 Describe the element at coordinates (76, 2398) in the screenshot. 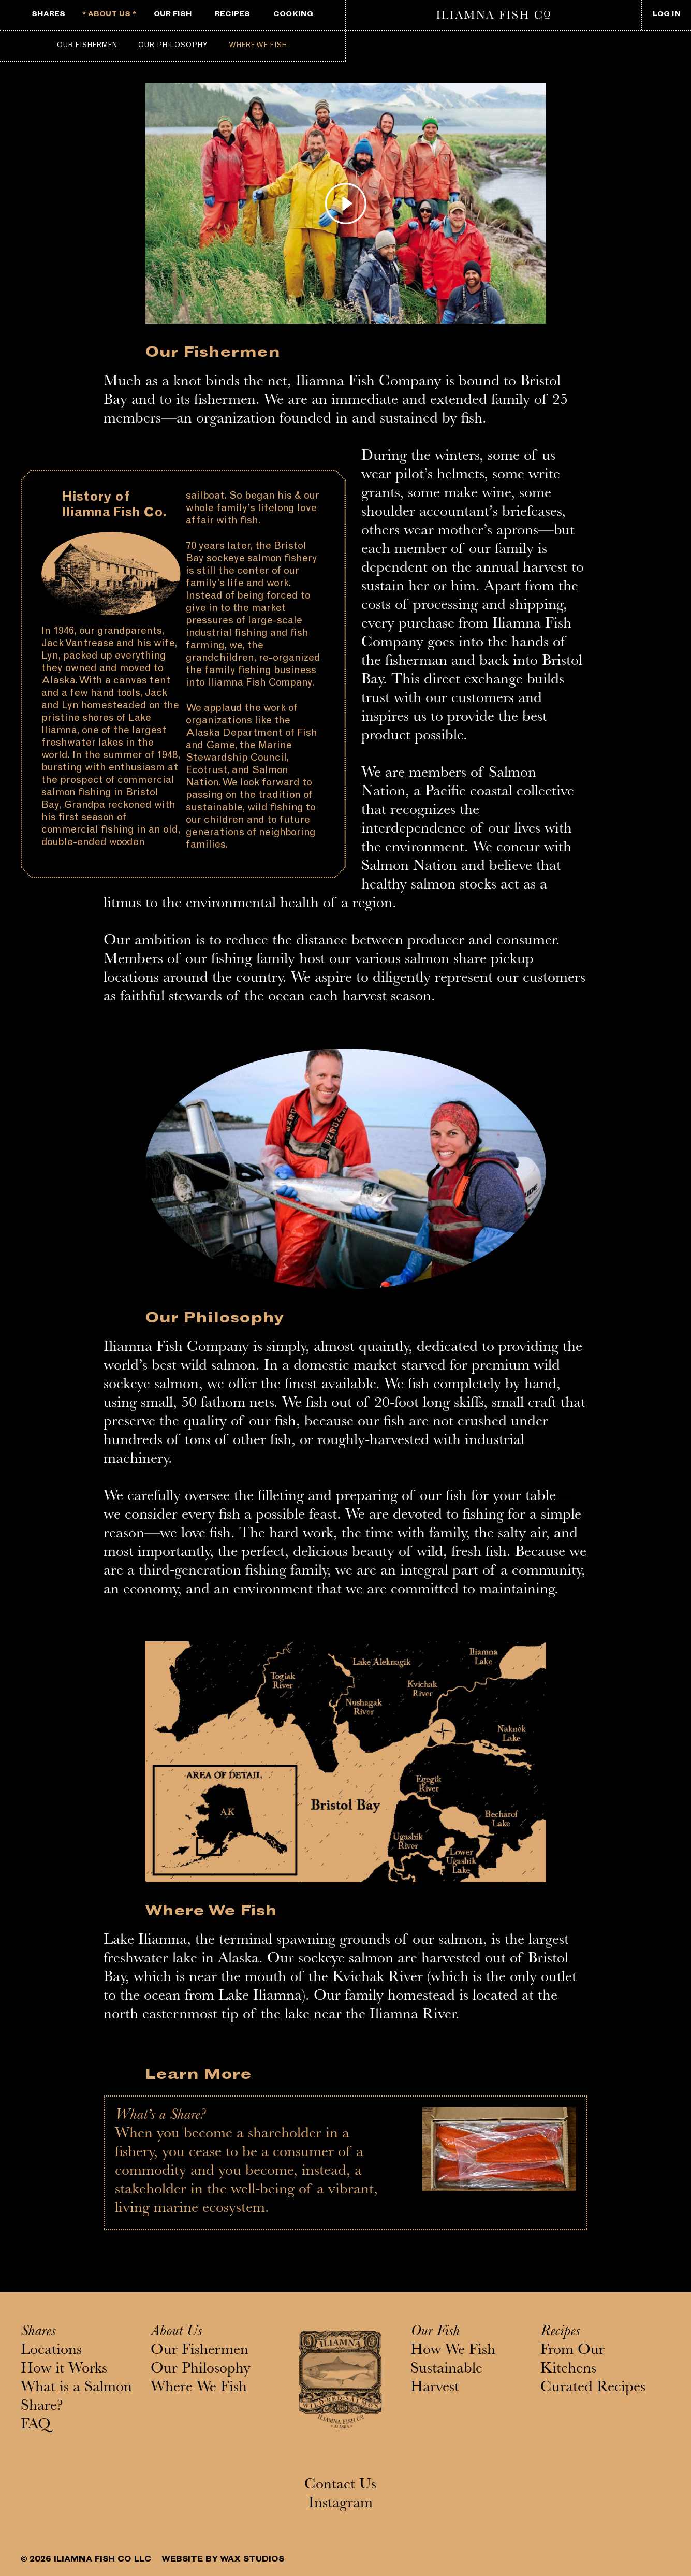

I see `What is a Salmon Share?` at that location.